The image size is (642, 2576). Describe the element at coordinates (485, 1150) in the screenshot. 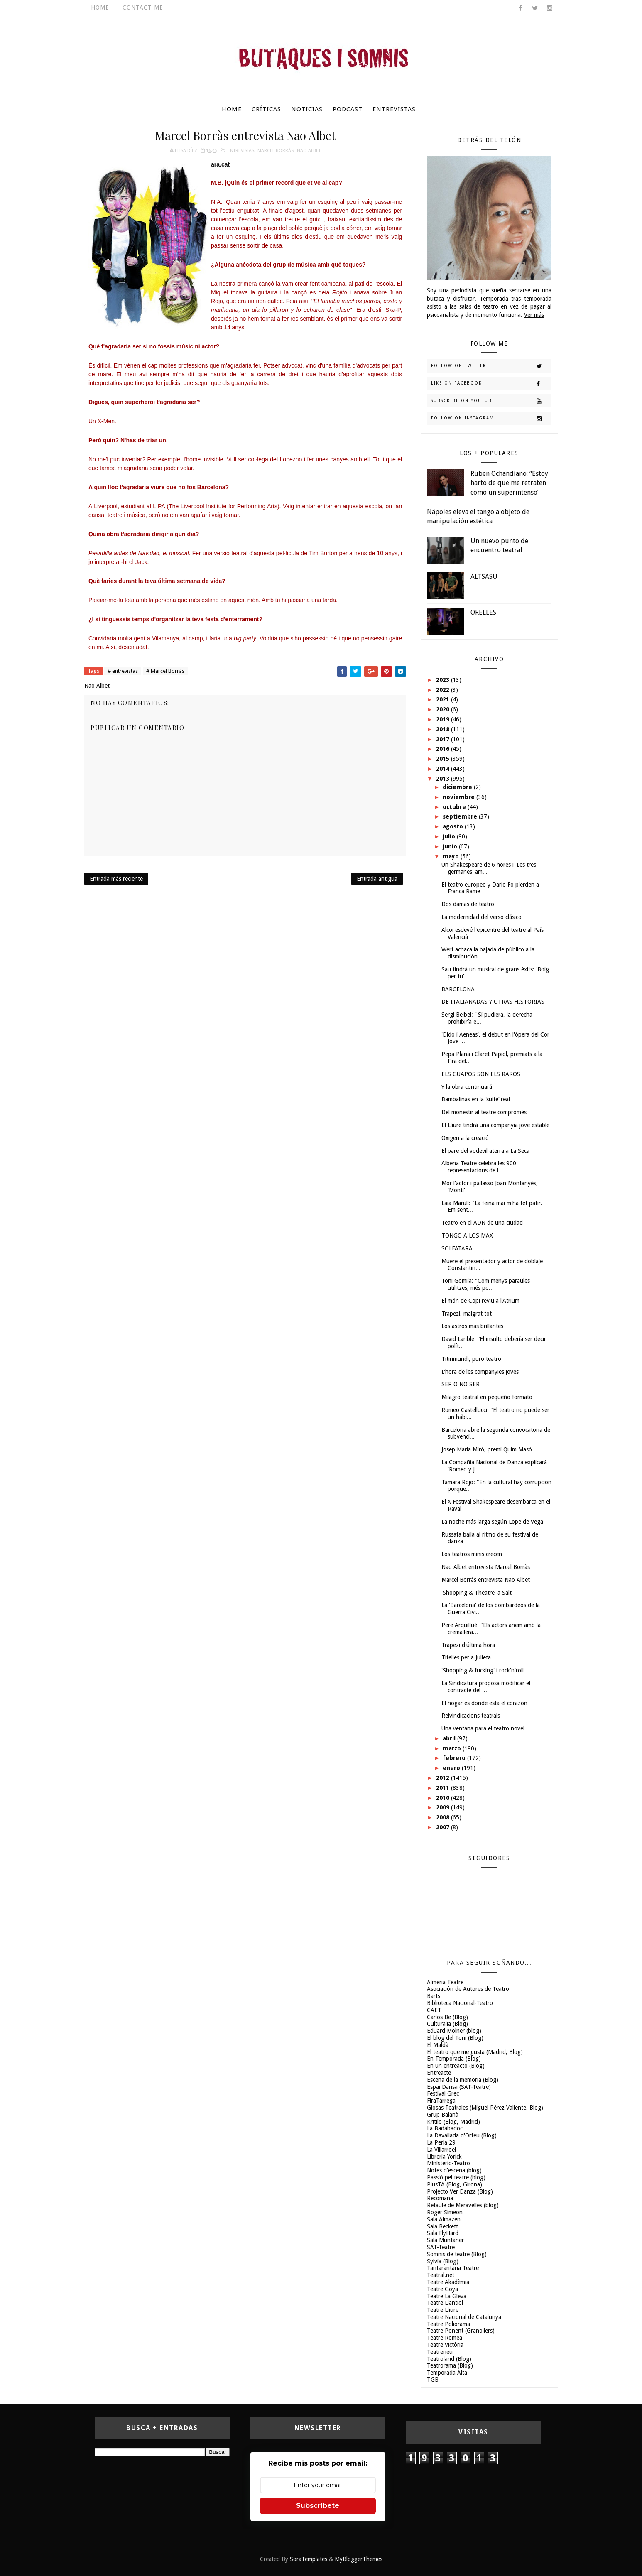

I see `El pare del vodevil aterra a La Seca` at that location.